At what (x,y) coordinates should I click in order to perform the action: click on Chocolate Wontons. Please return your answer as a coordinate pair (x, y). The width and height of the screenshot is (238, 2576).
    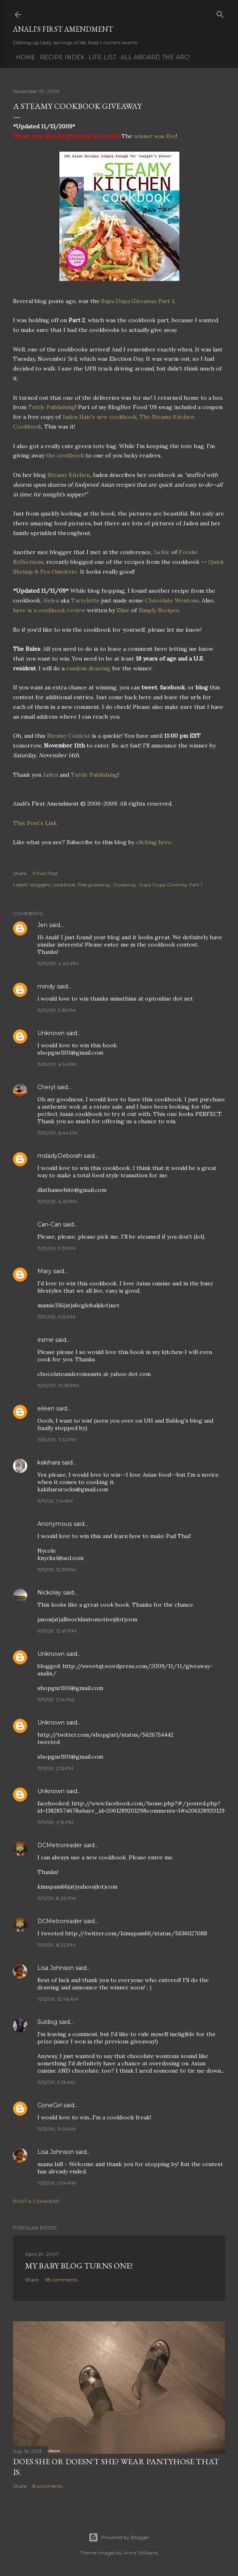
    Looking at the image, I should click on (172, 600).